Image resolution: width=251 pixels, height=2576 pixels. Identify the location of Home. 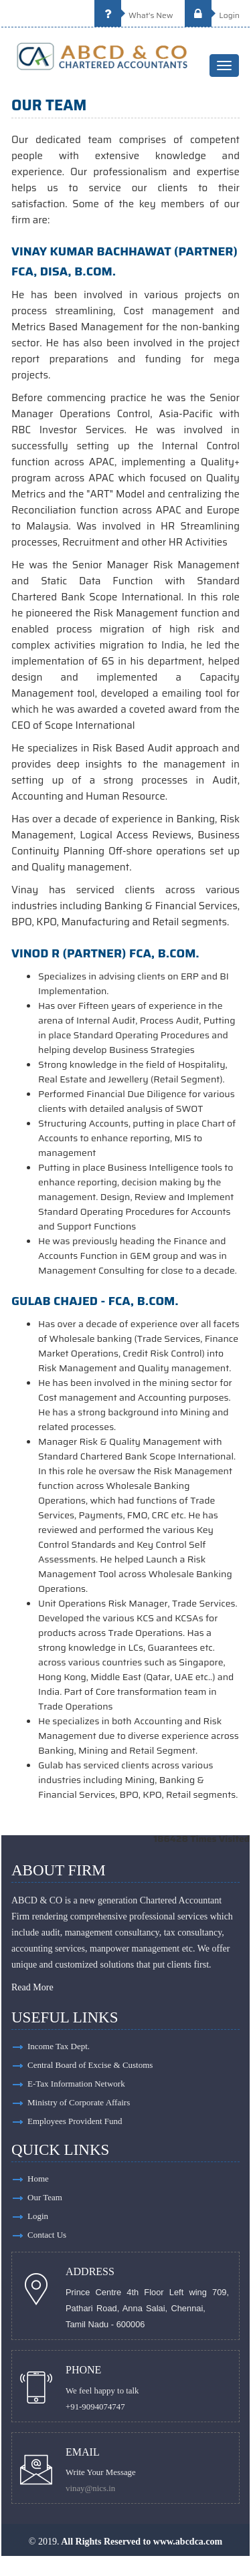
(38, 2179).